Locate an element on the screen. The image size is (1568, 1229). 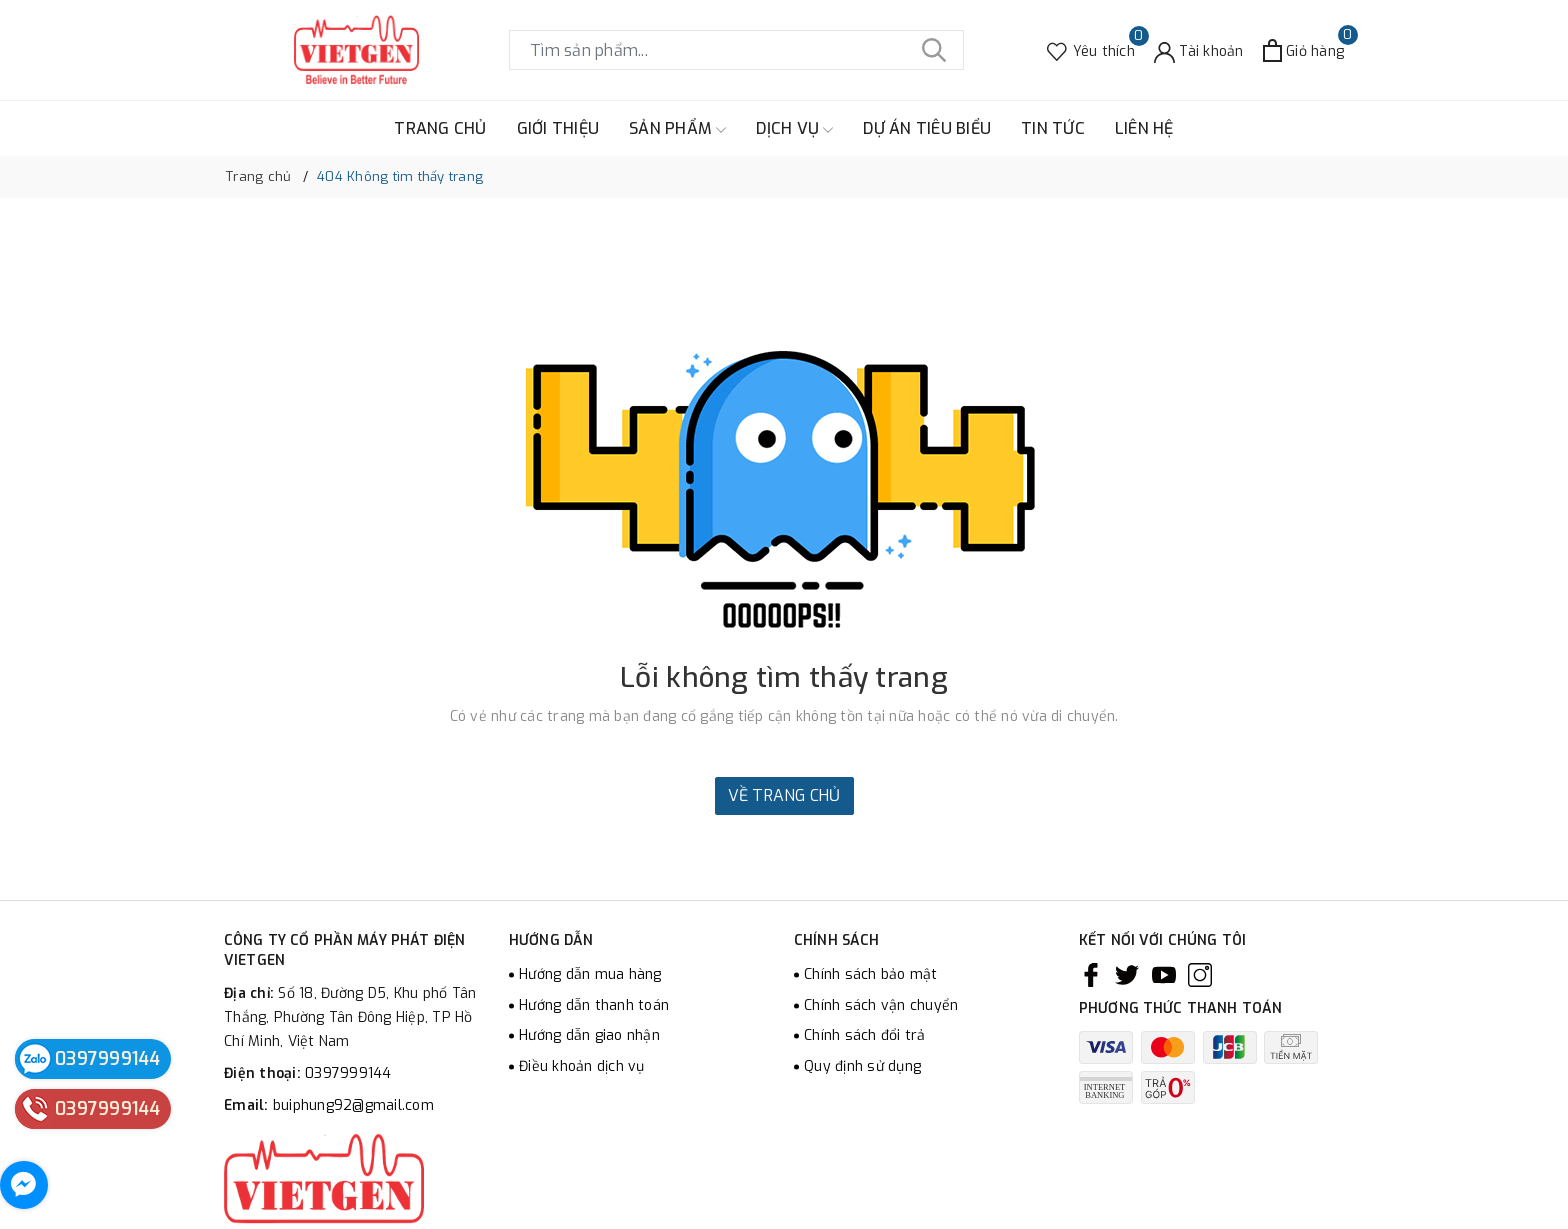
Quy định sử dụng is located at coordinates (862, 1066).